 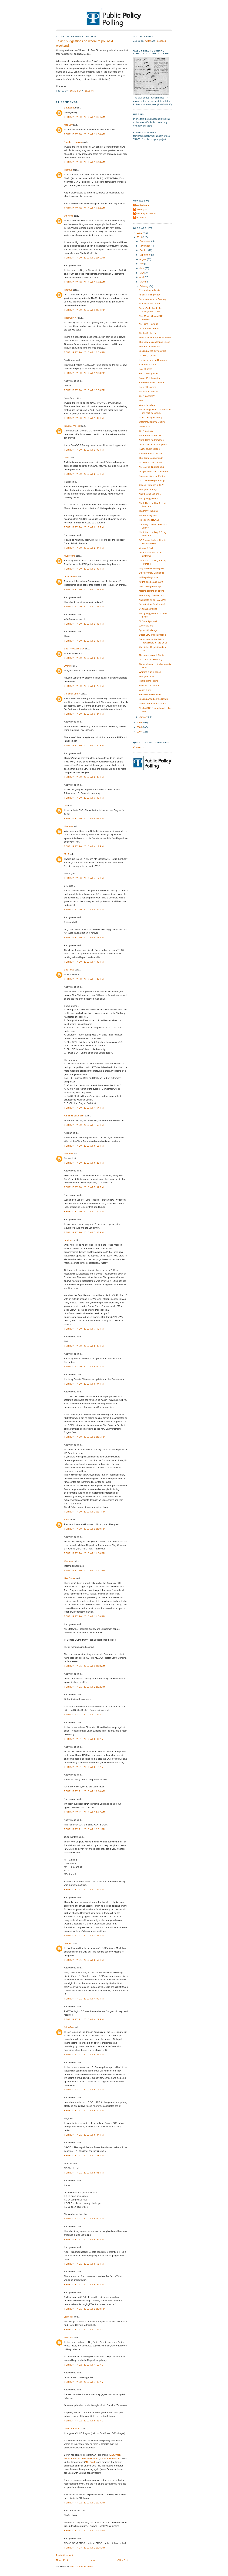 What do you see at coordinates (84, 909) in the screenshot?
I see `February 20, 2010 at 4:27 PM` at bounding box center [84, 909].